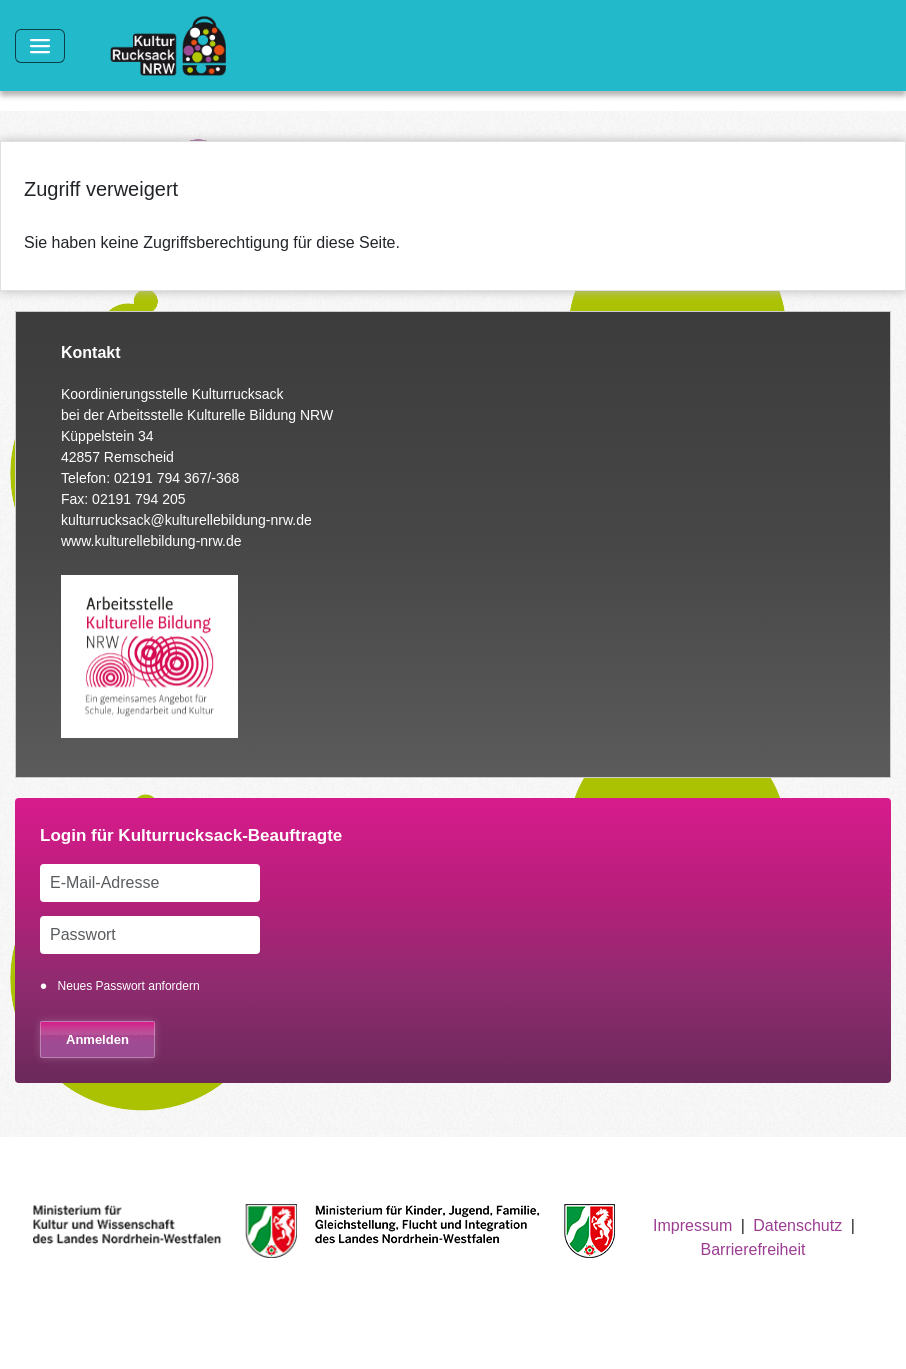 This screenshot has height=1369, width=906. I want to click on Barrierefreiheit, so click(752, 1249).